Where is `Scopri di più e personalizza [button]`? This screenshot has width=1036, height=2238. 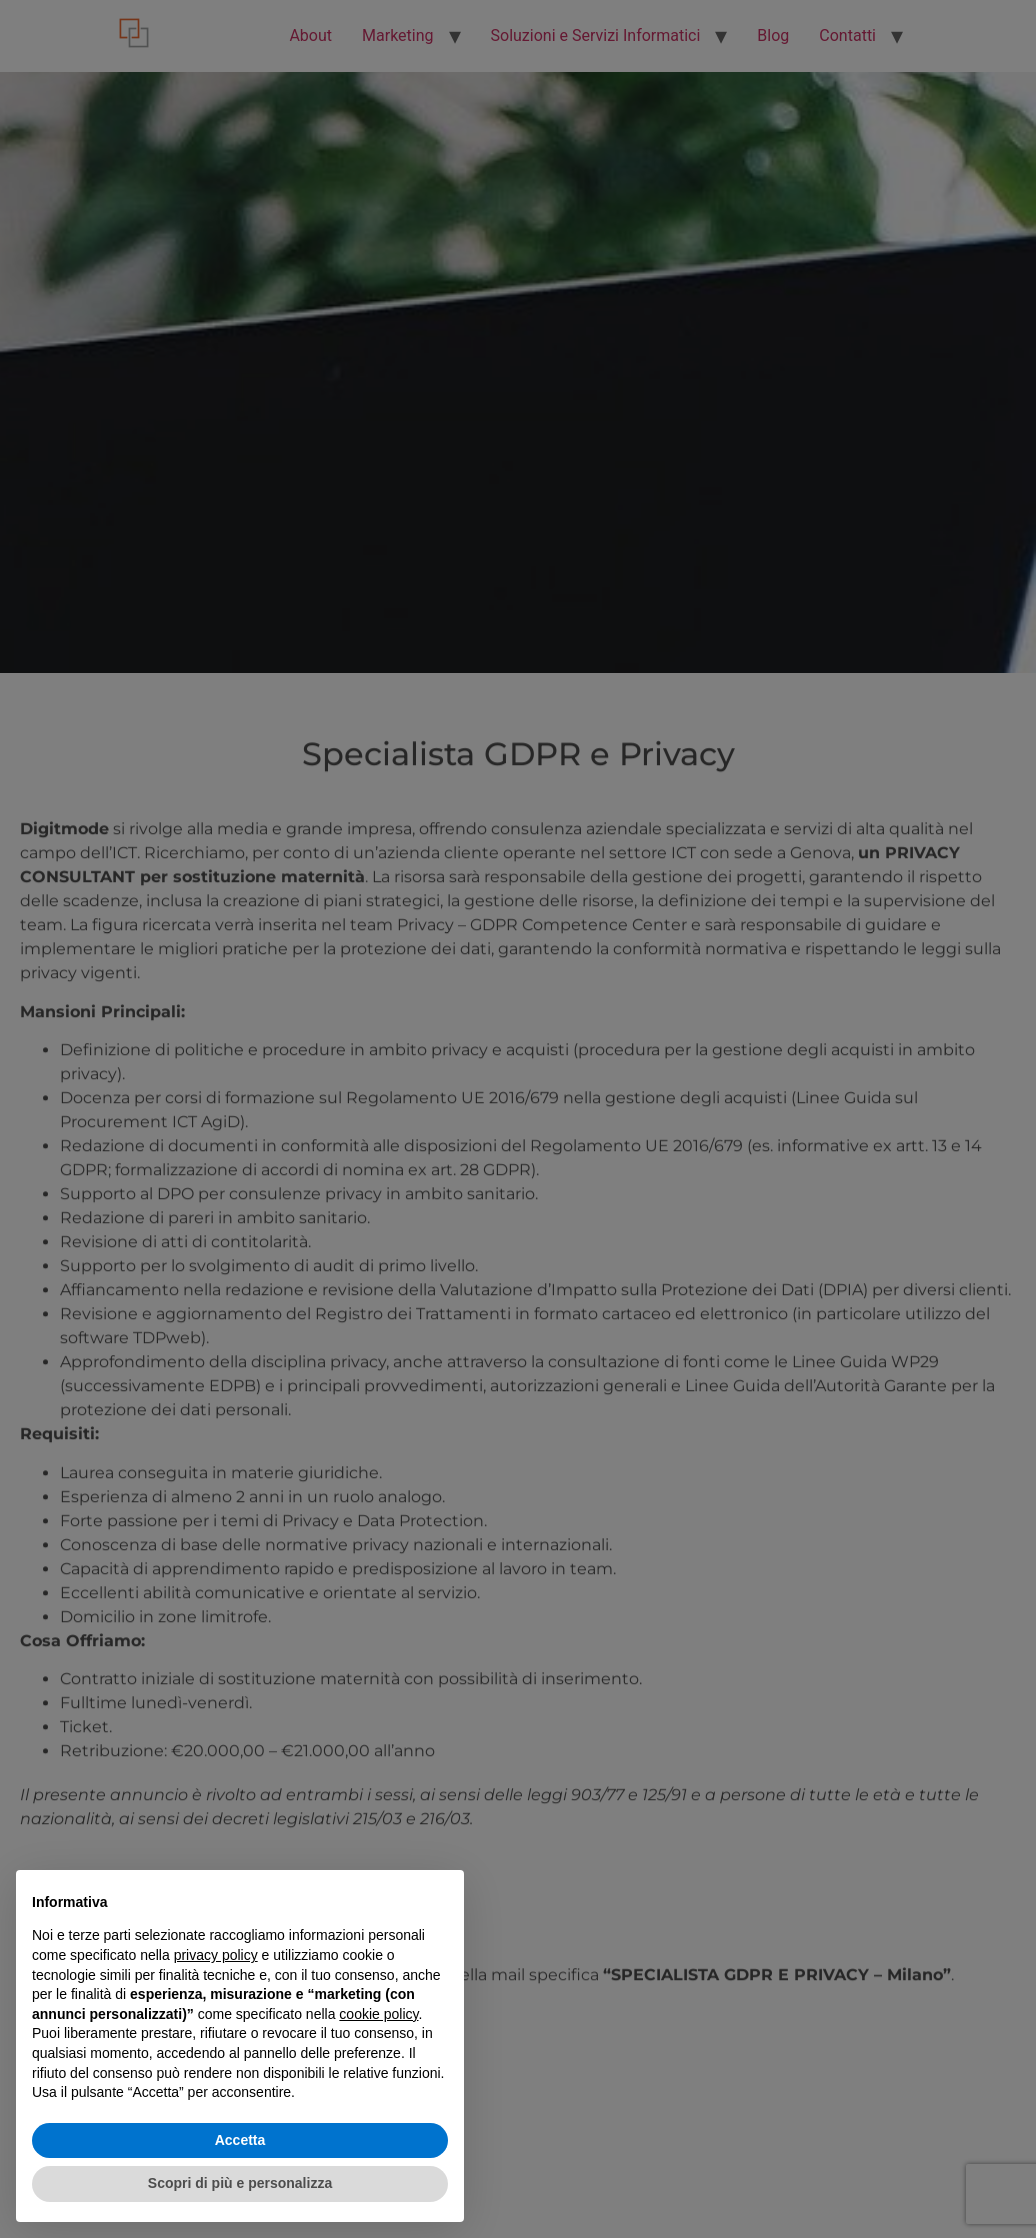 Scopri di più e personalizza [button] is located at coordinates (240, 2183).